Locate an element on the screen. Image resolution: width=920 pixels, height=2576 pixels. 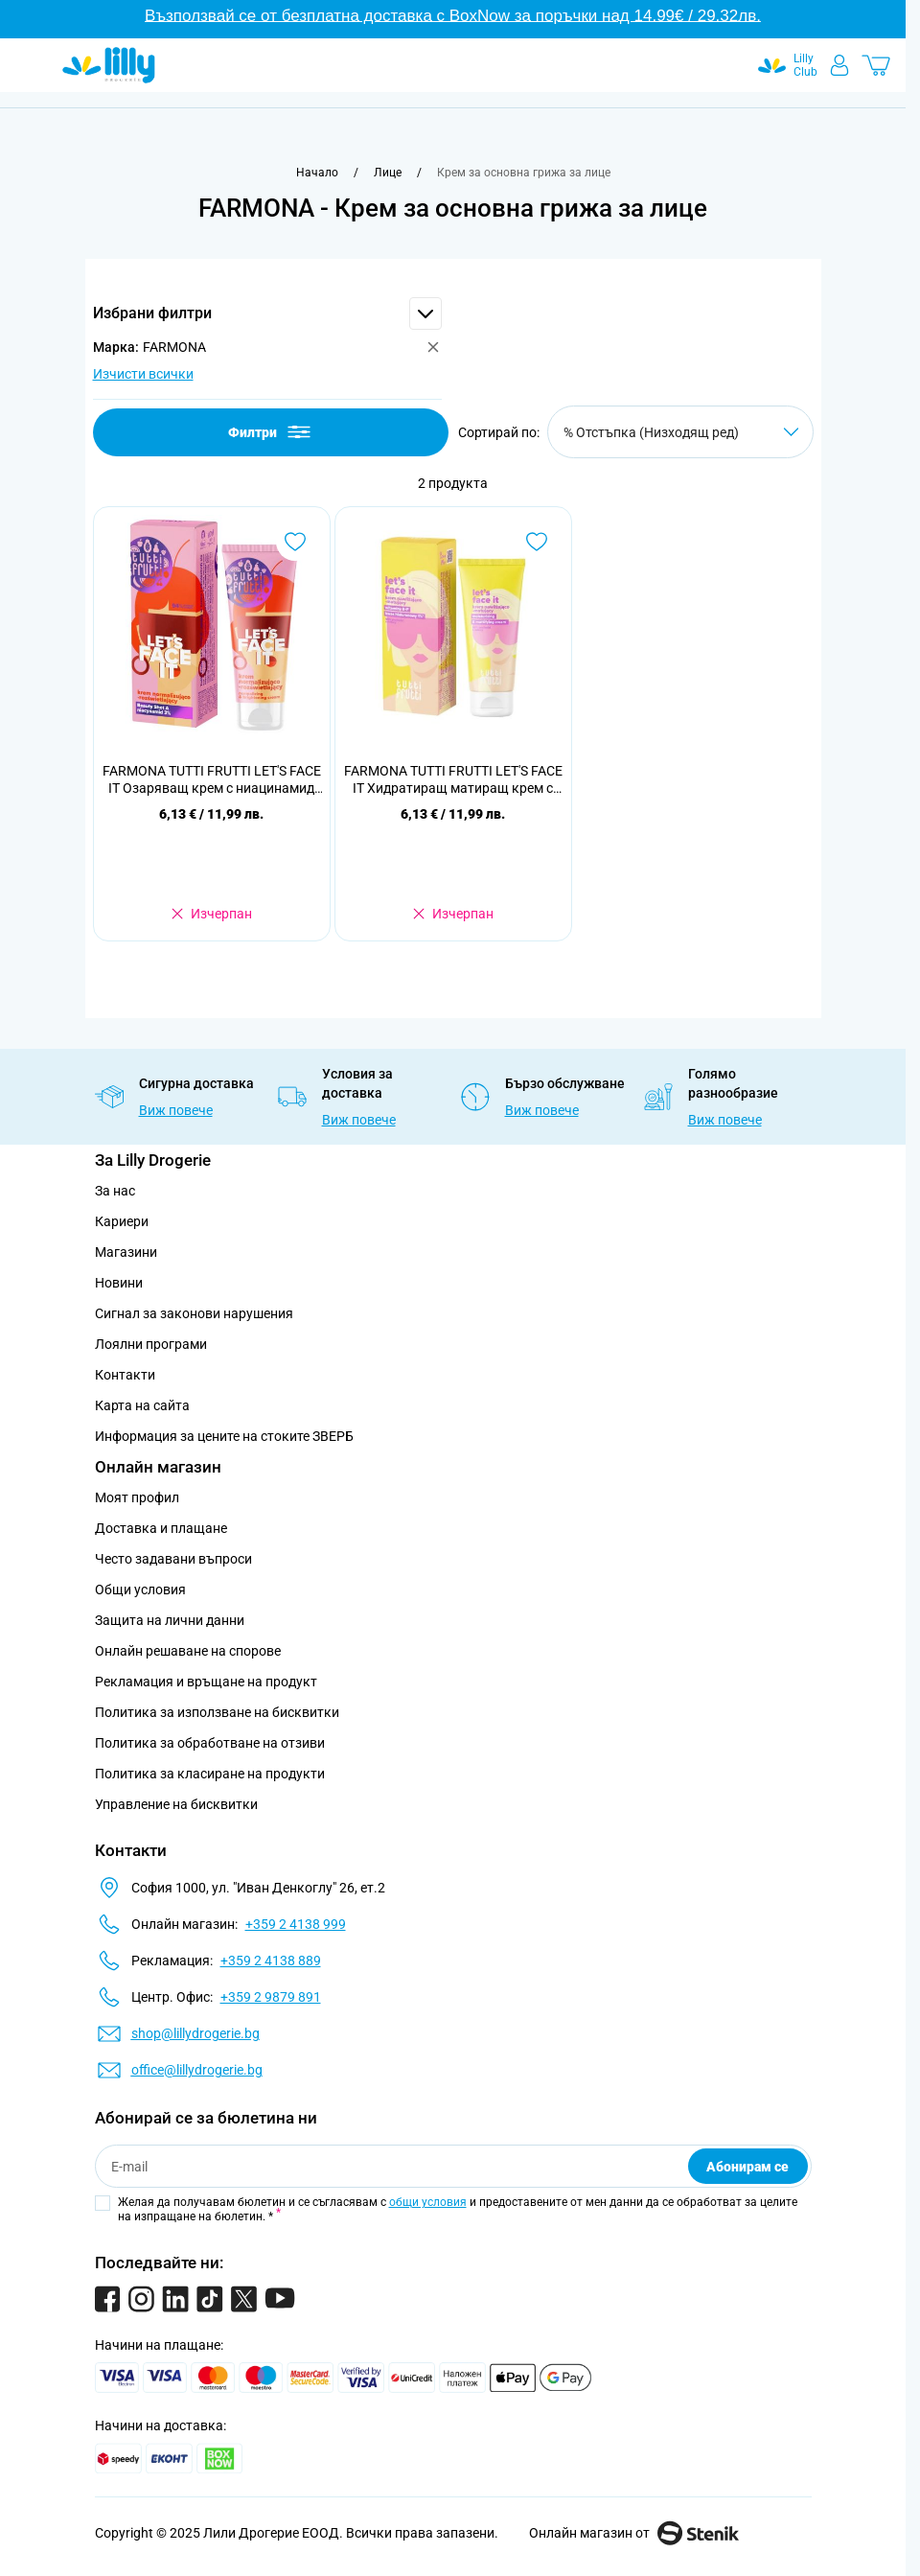
Онлайн магазин от is located at coordinates (634, 2532).